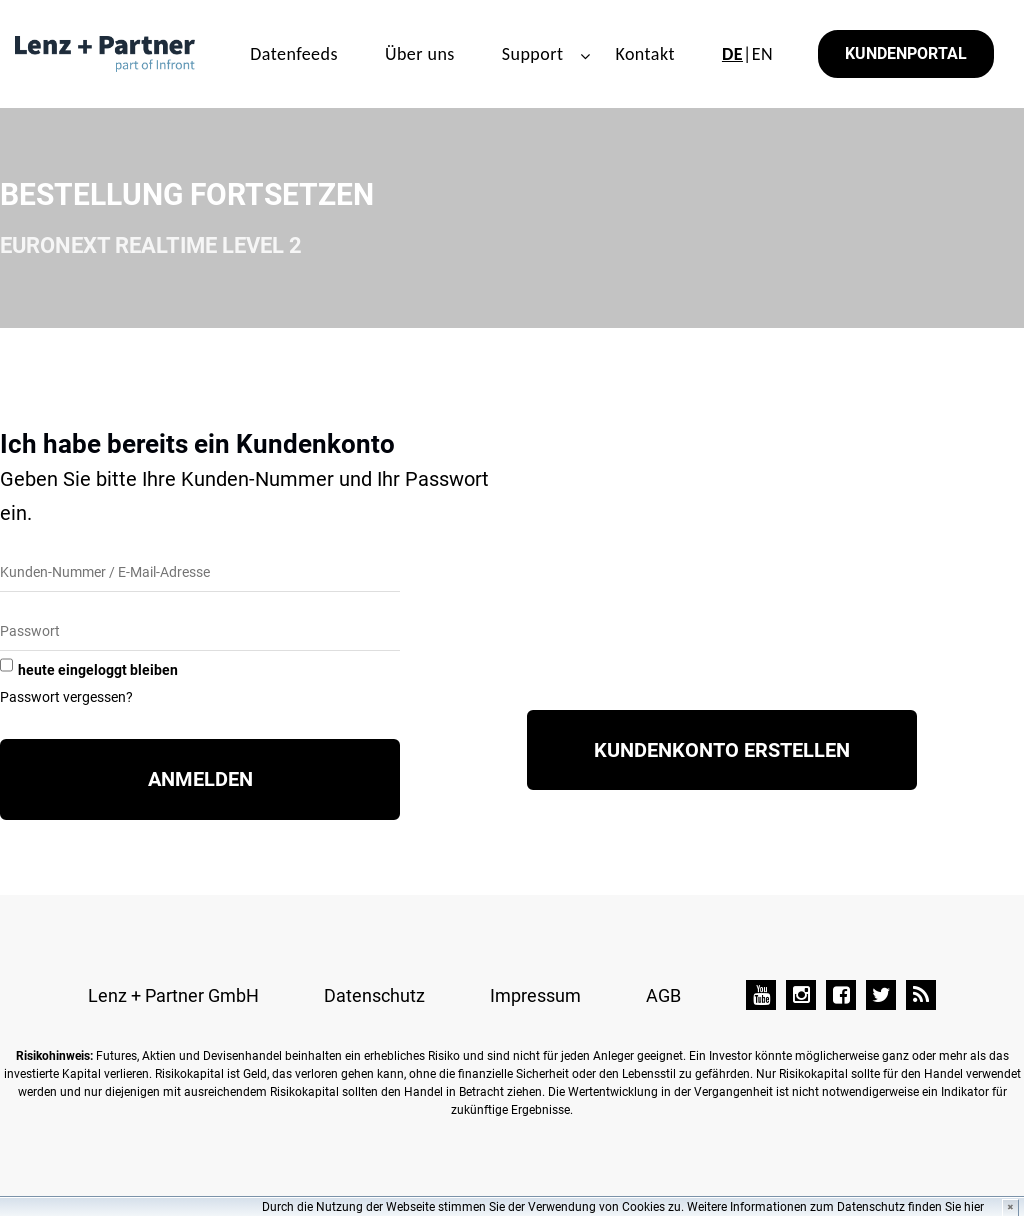 The width and height of the screenshot is (1024, 1216). Describe the element at coordinates (200, 573) in the screenshot. I see `[Kunden-Nummer/E-Mail]` at that location.